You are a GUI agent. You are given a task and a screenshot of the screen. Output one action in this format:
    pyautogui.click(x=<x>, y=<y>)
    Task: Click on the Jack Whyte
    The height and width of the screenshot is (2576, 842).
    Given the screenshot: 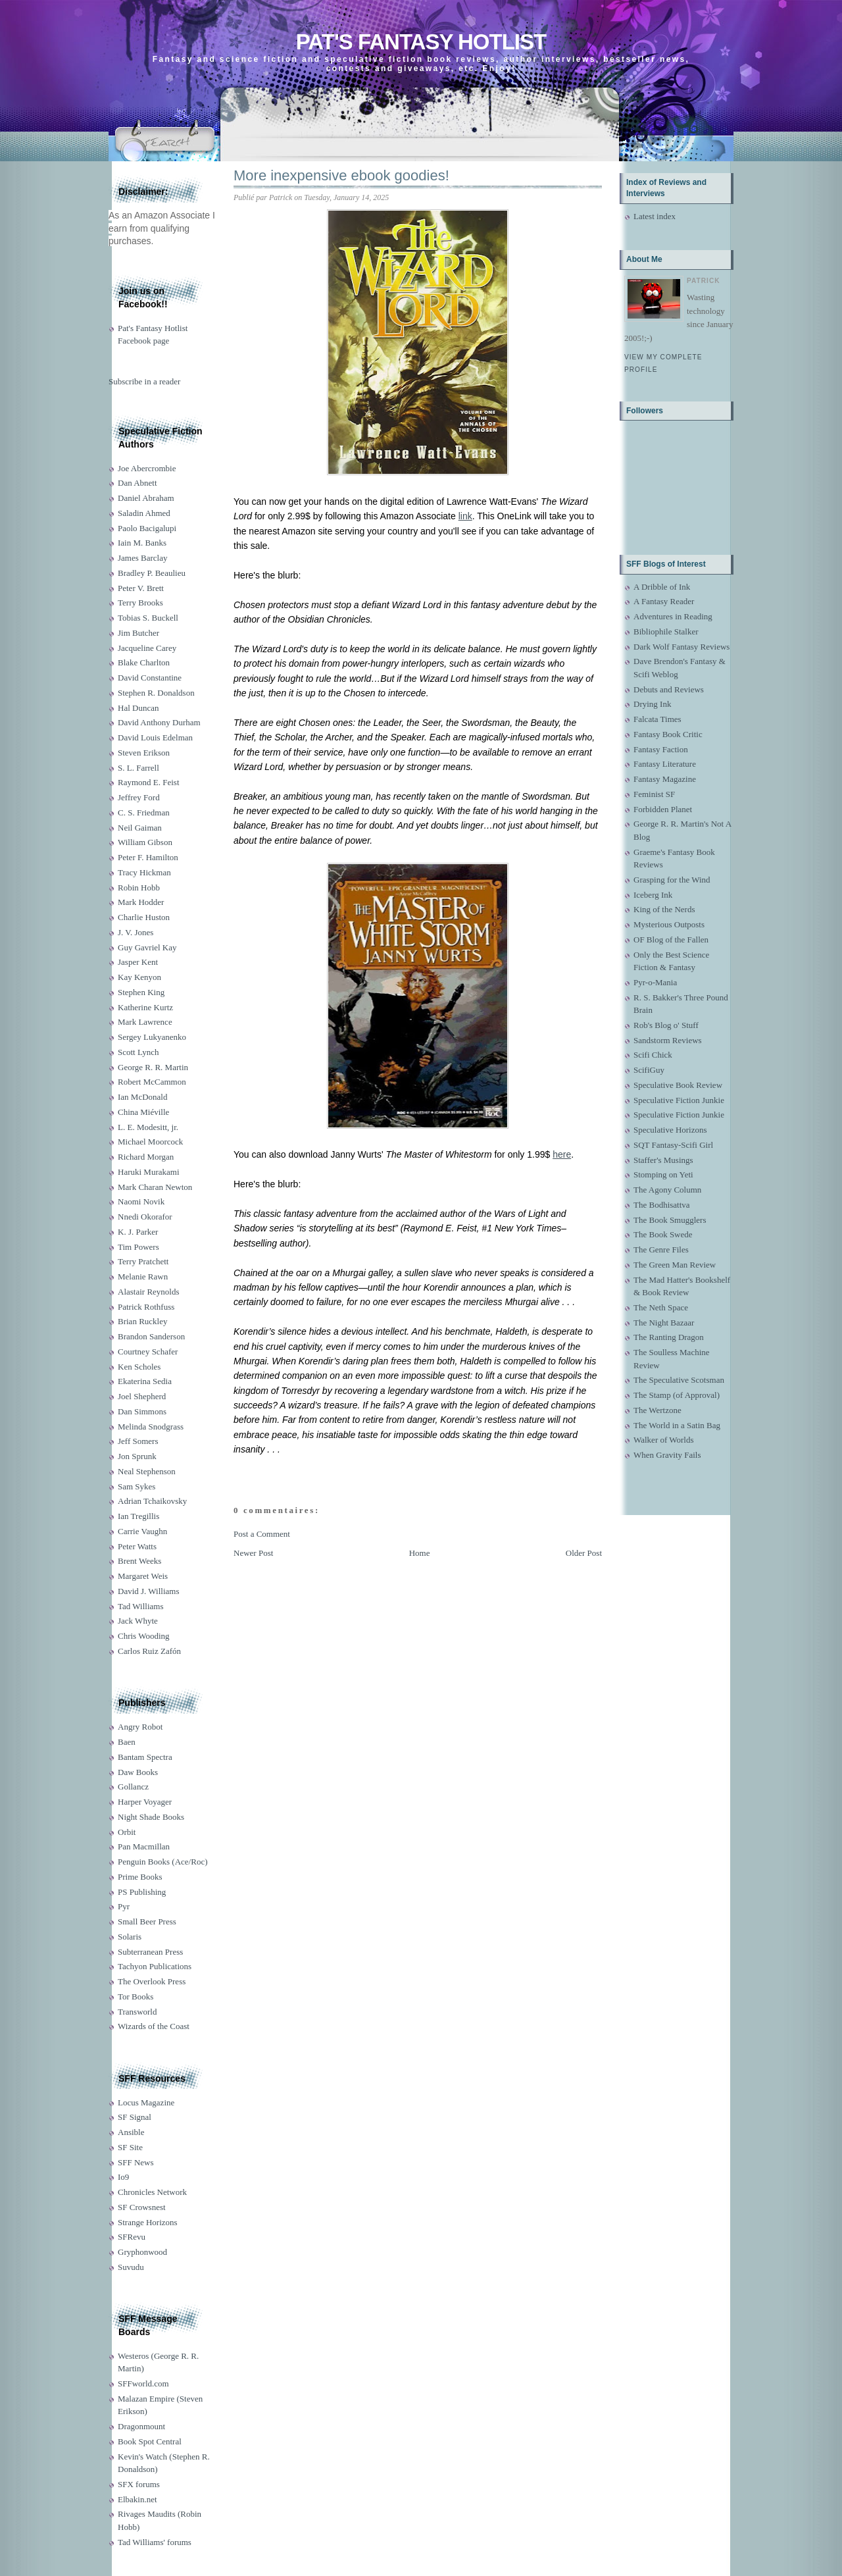 What is the action you would take?
    pyautogui.click(x=138, y=1621)
    